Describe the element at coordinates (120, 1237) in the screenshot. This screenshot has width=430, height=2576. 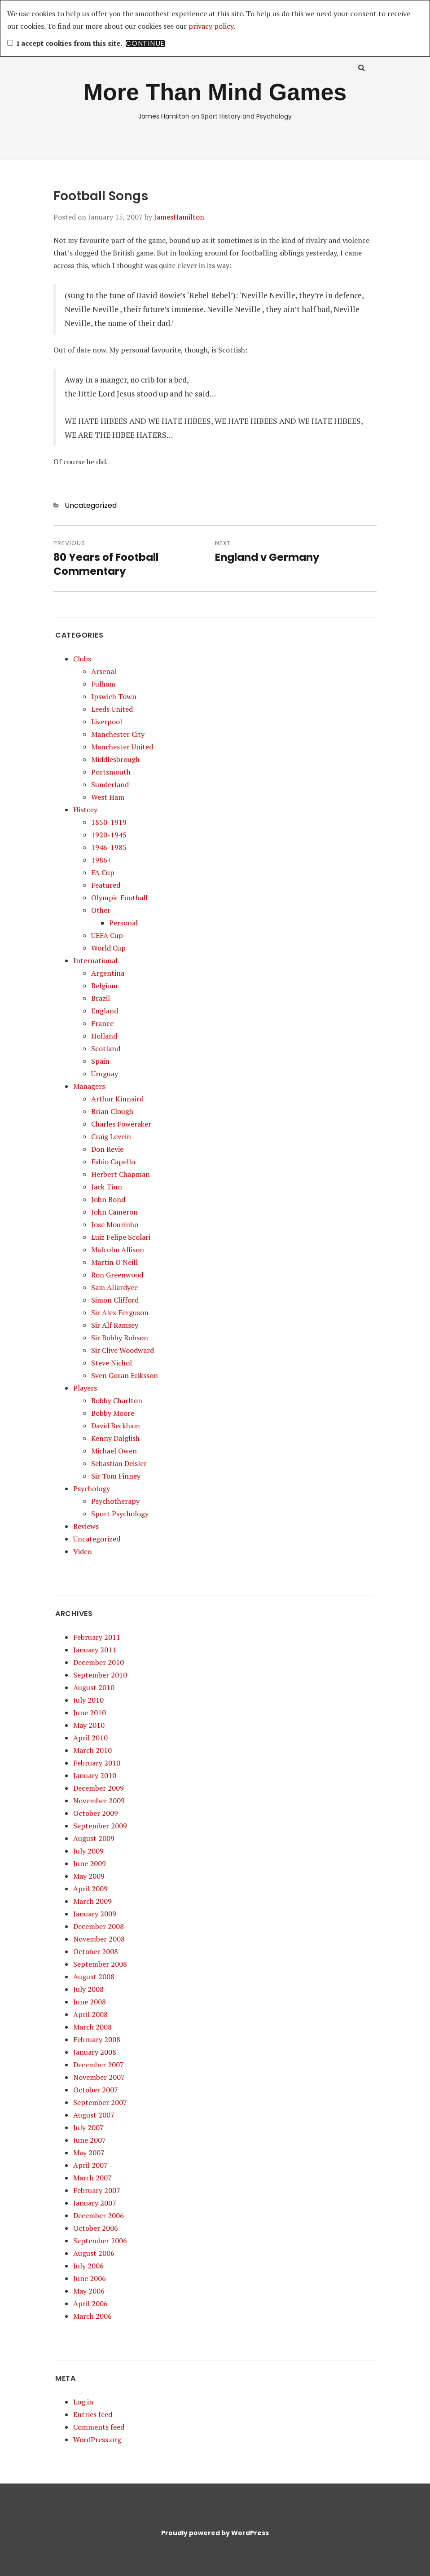
I see `Luiz Felipe Scolari` at that location.